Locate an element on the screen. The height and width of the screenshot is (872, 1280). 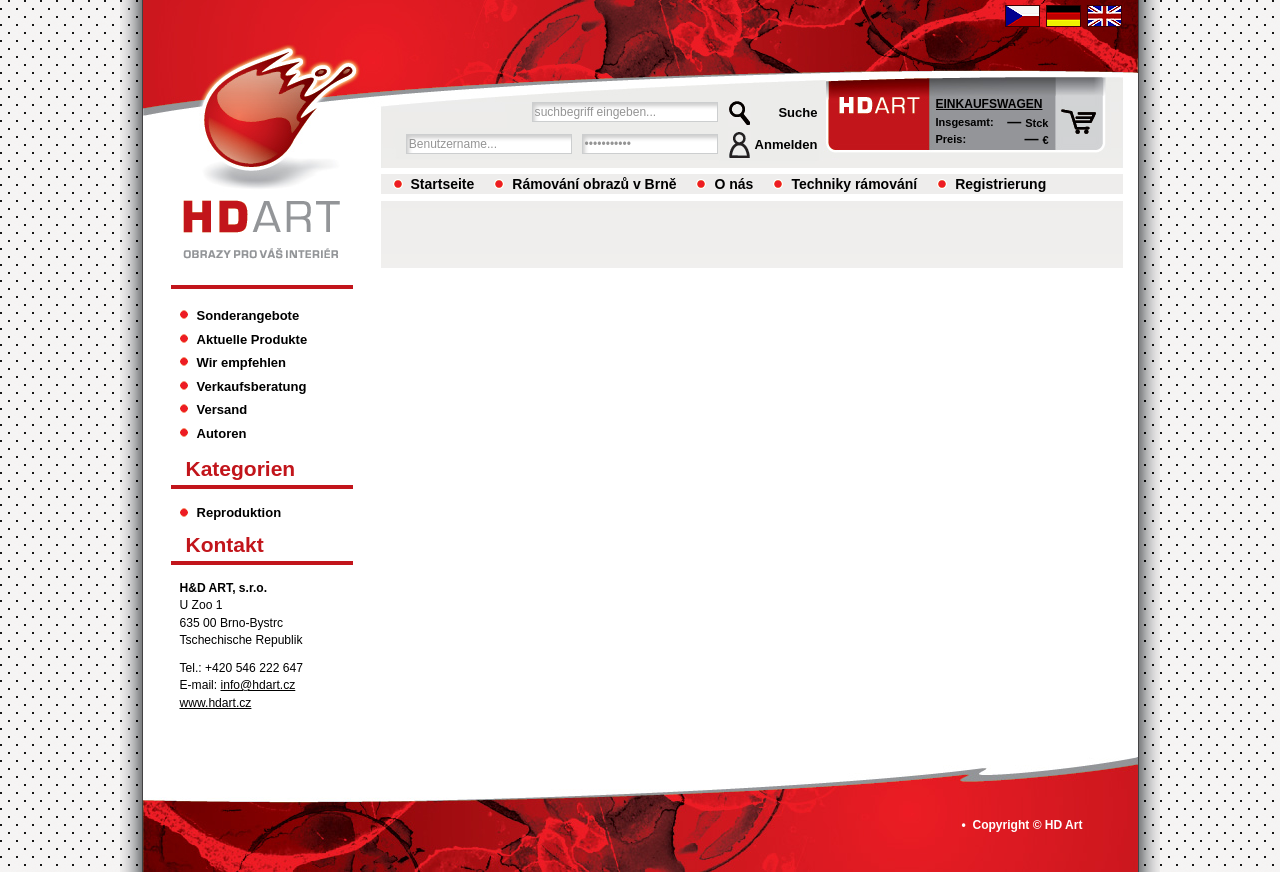
Reproduktion is located at coordinates (239, 512).